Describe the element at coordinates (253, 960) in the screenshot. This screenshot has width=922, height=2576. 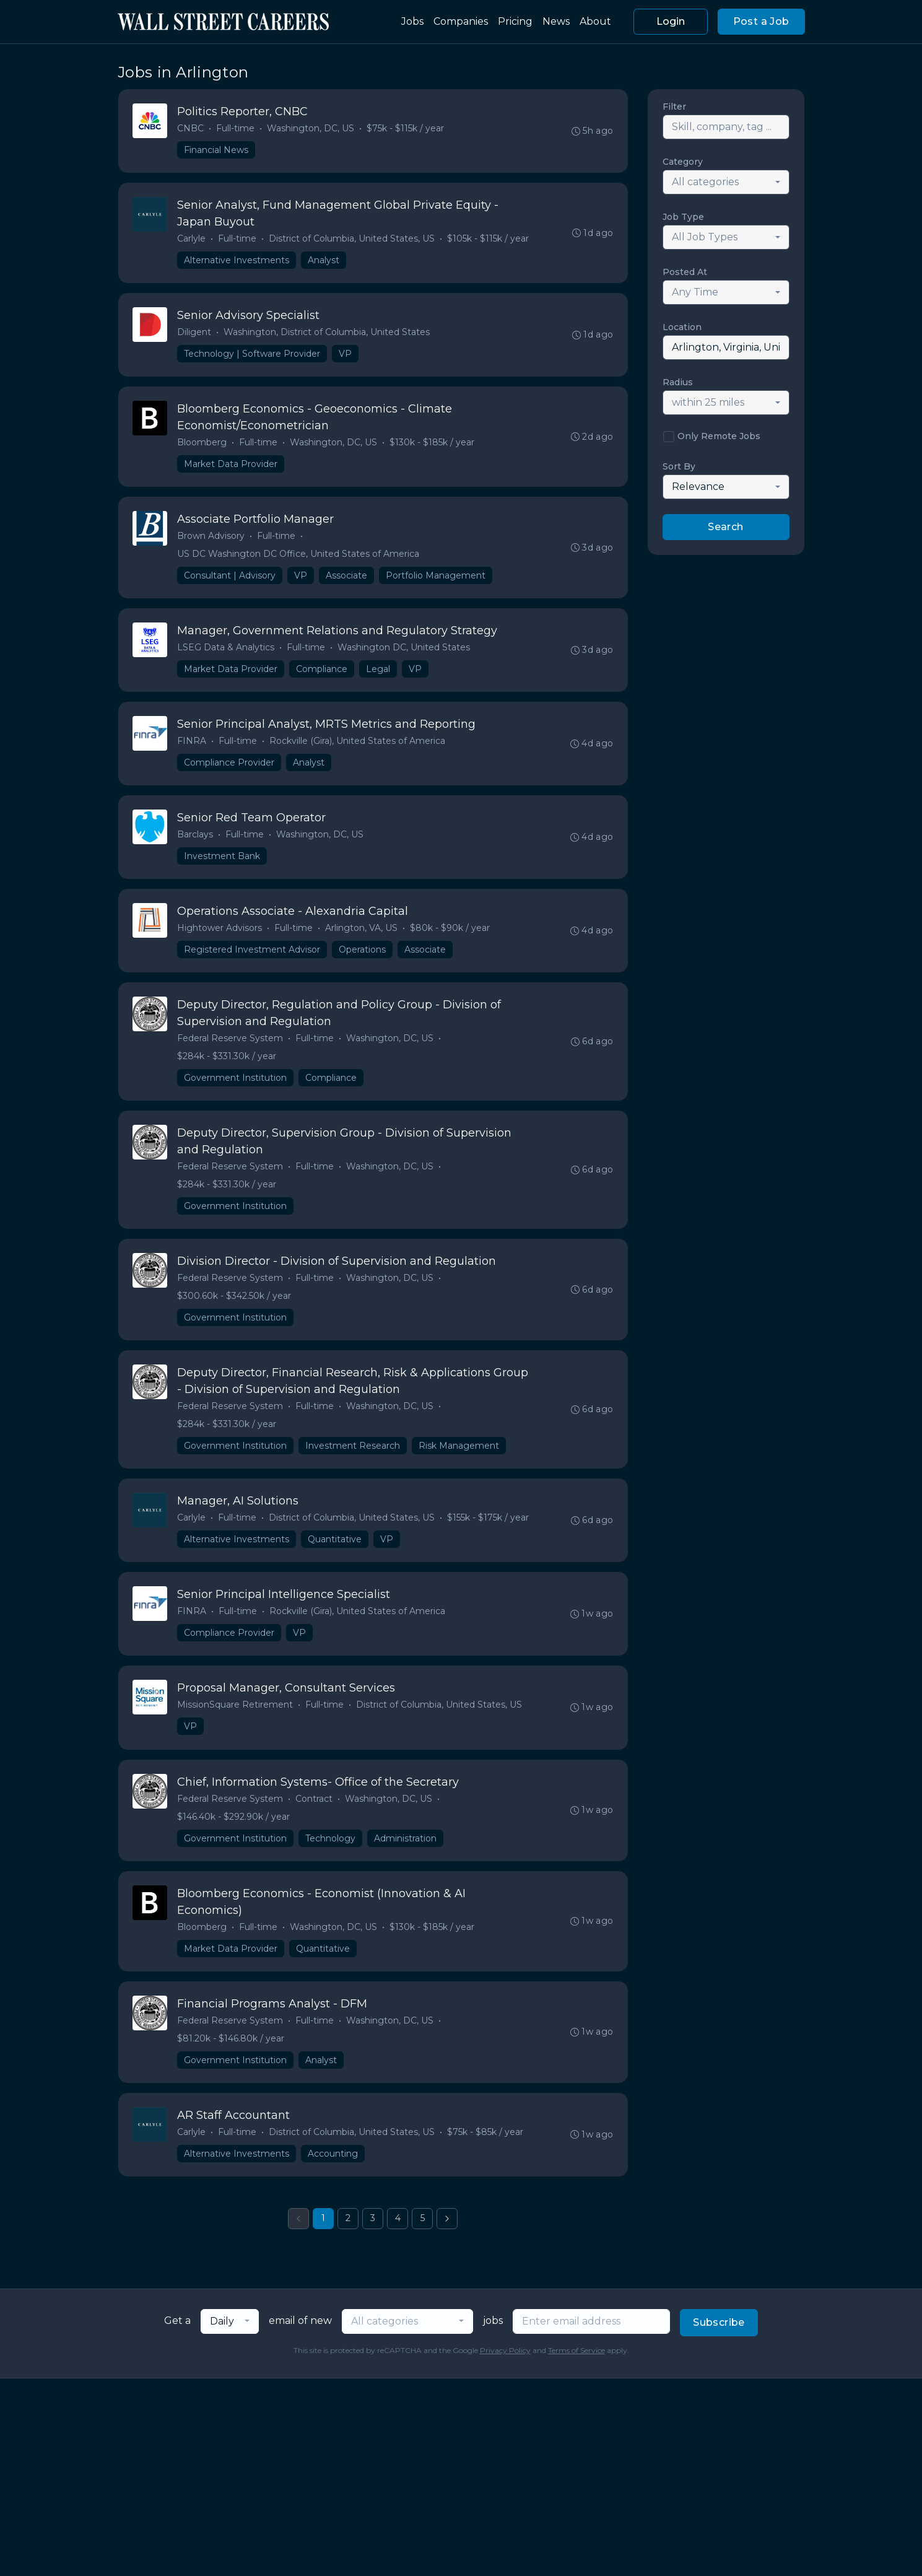
I see `Registered Investment Advisor` at that location.